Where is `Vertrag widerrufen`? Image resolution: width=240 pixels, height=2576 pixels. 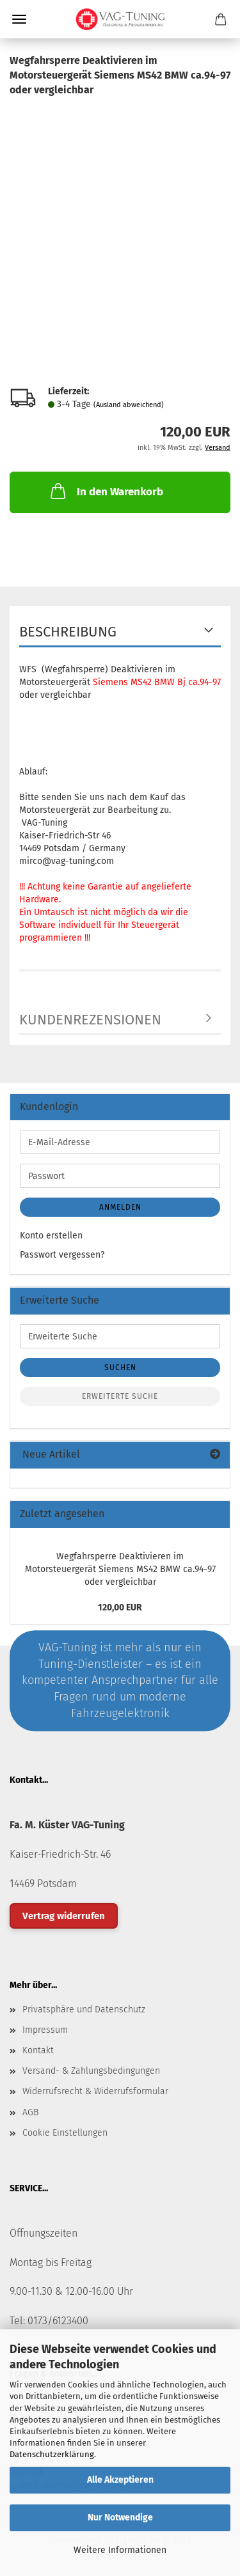
Vertrag widerrufen is located at coordinates (63, 1916).